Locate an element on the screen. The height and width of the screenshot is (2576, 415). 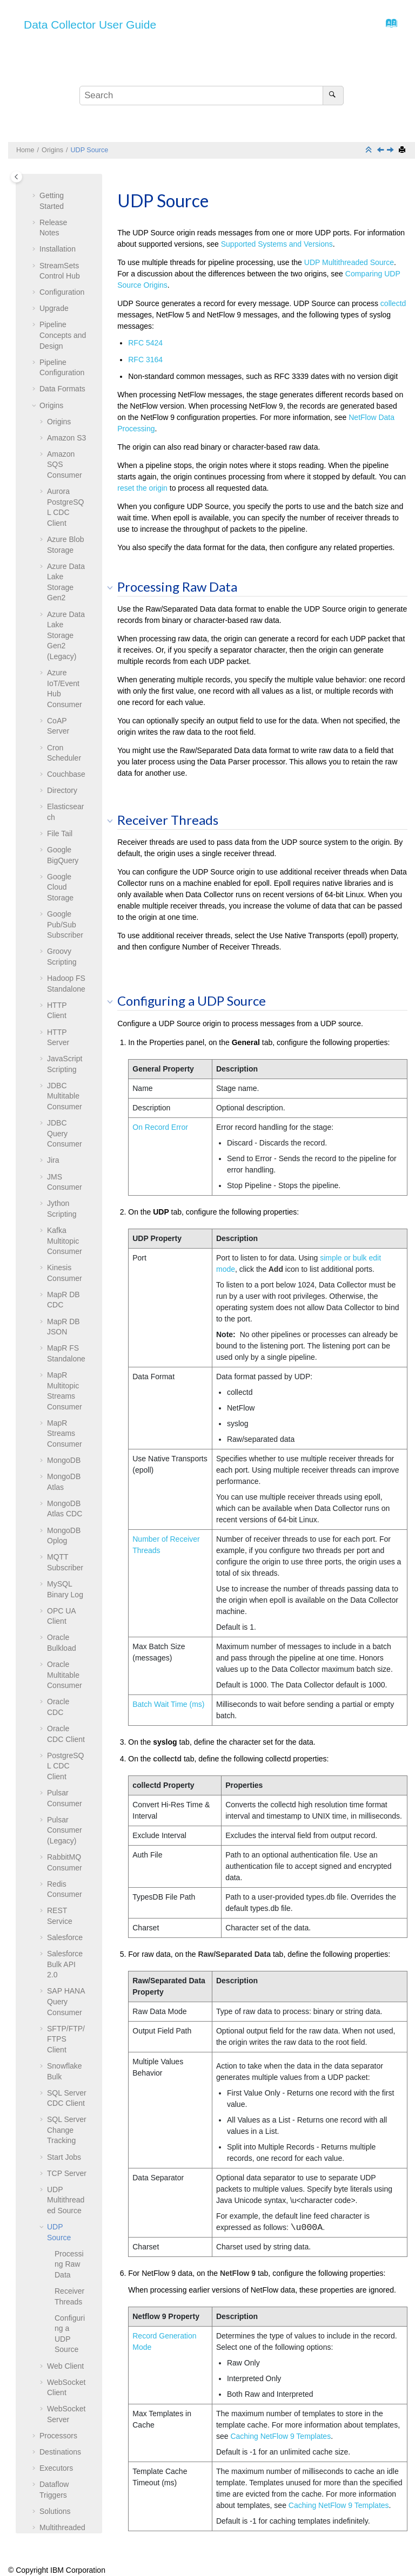
JDBC Query Consumer is located at coordinates (64, 853).